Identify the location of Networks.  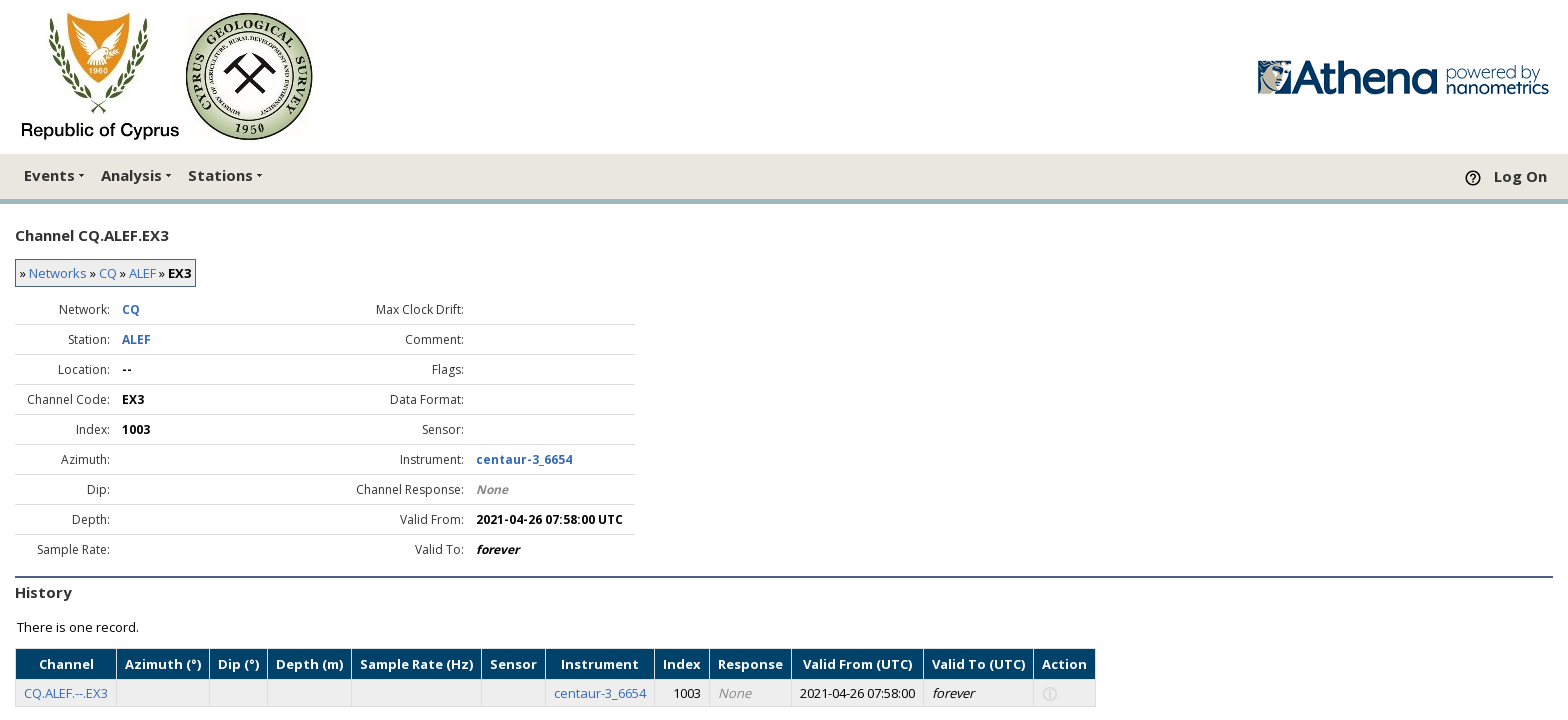
(58, 273).